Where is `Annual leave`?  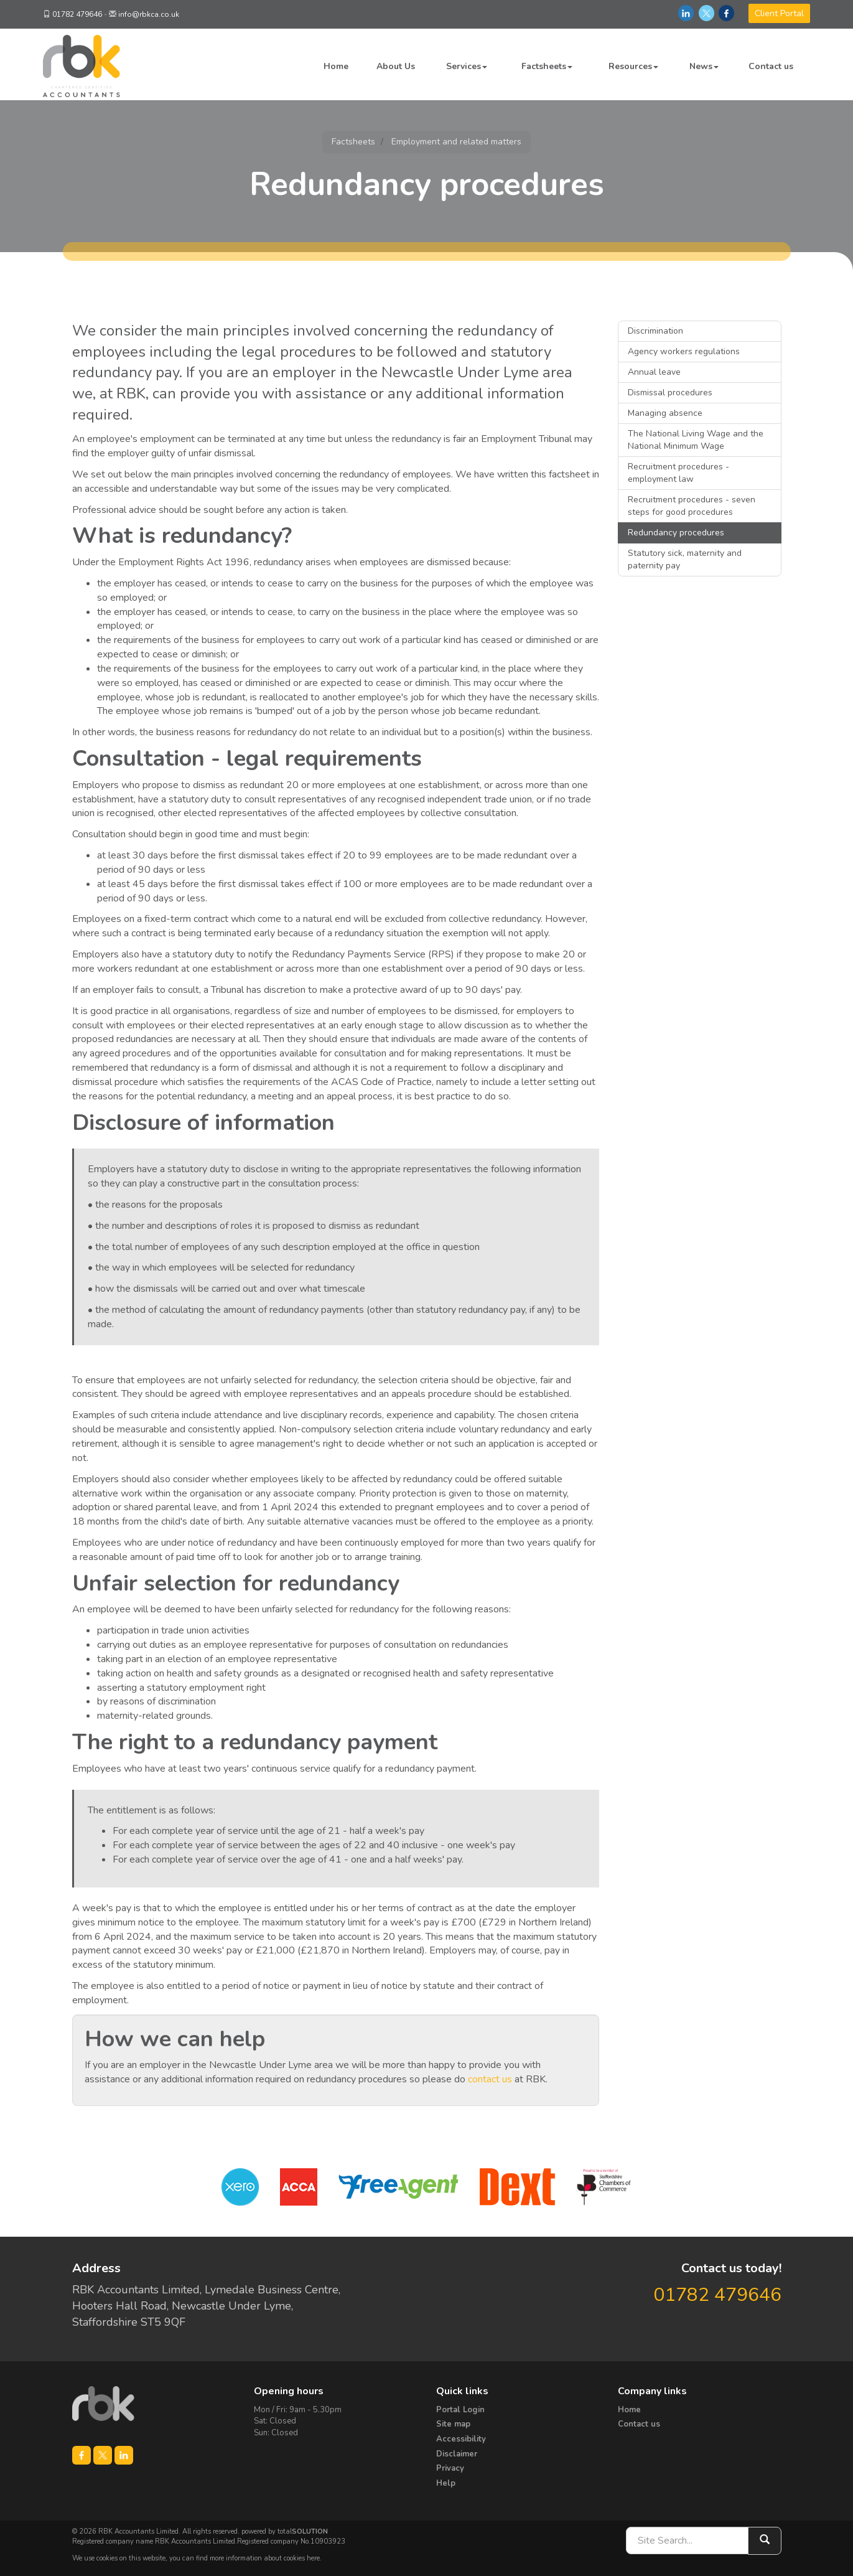 Annual leave is located at coordinates (654, 372).